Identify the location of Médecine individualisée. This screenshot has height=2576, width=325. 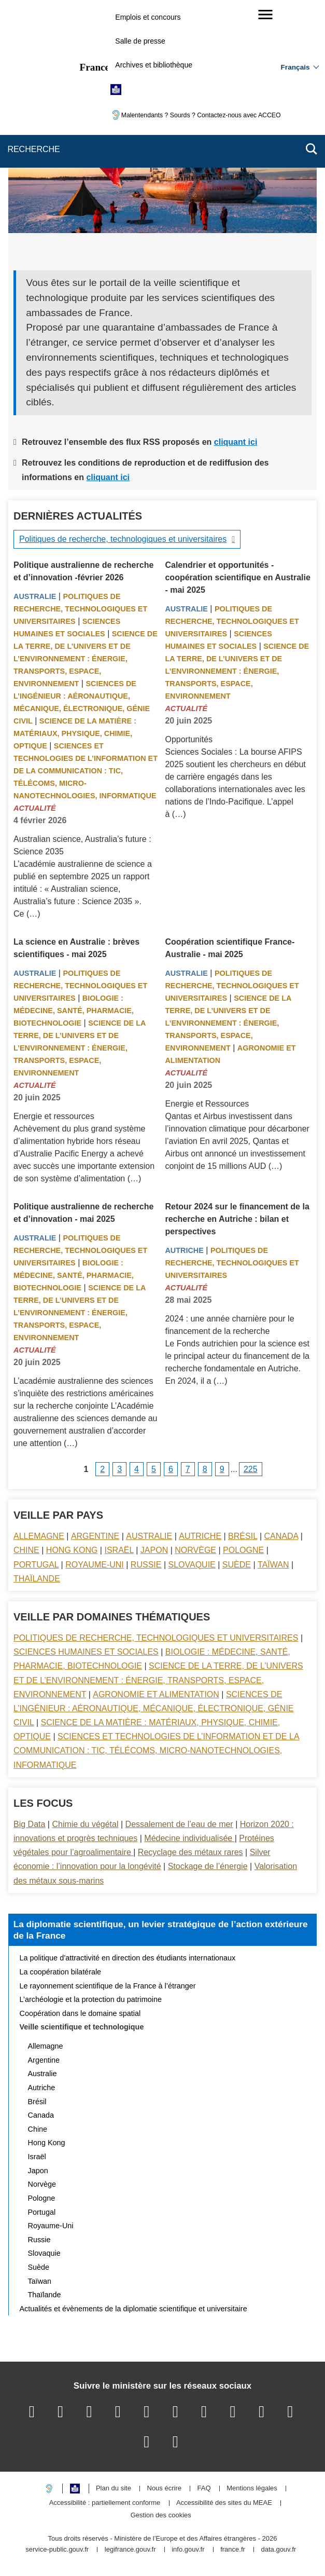
(189, 1838).